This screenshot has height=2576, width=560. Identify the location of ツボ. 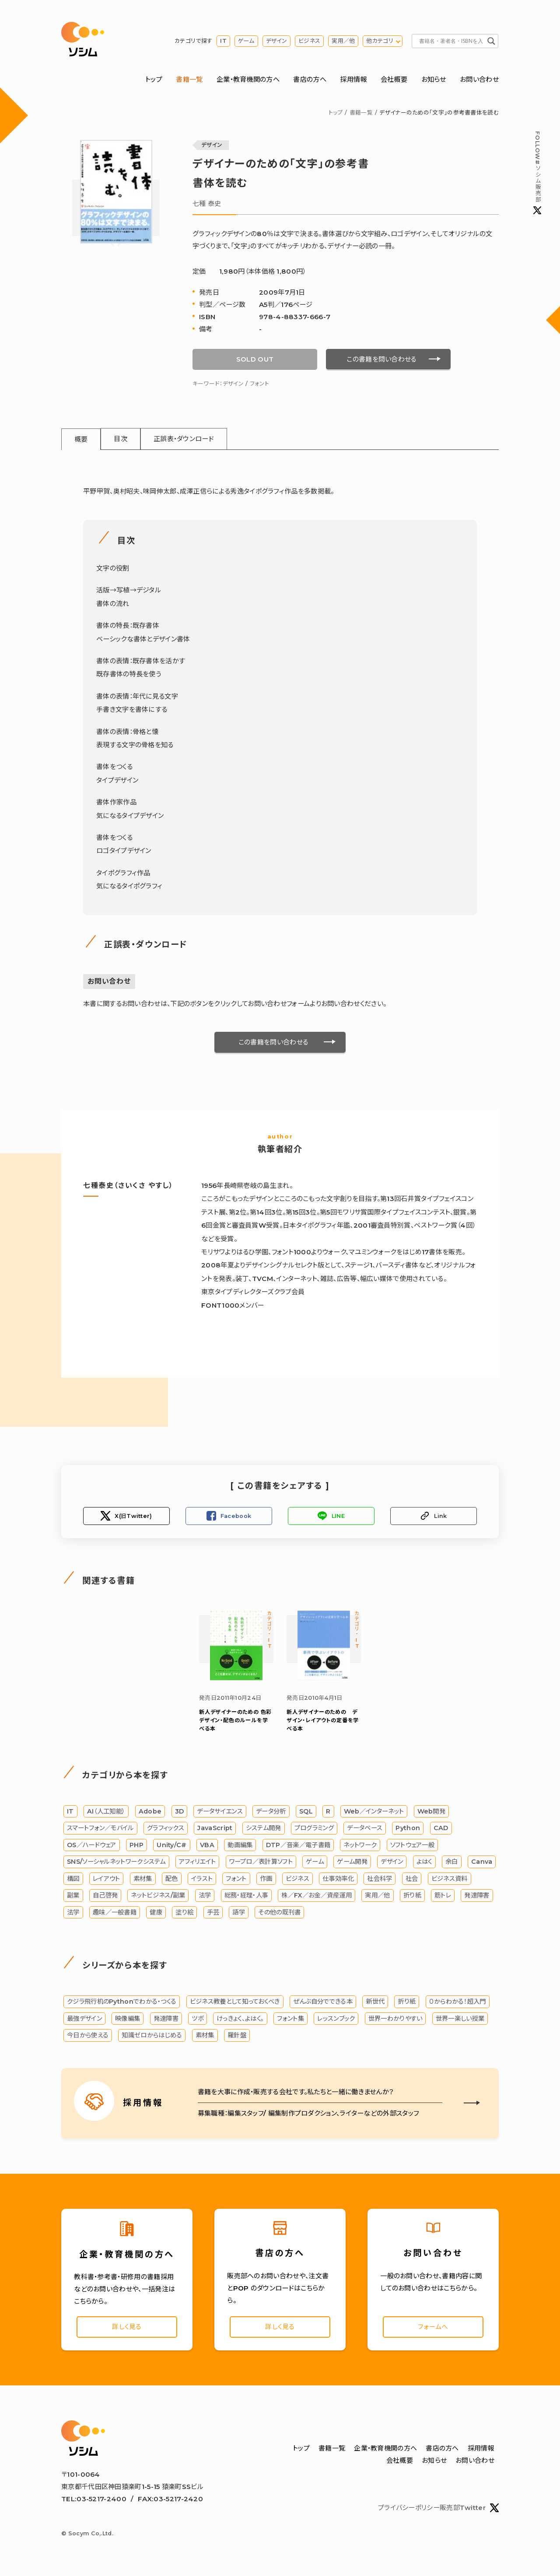
(197, 2020).